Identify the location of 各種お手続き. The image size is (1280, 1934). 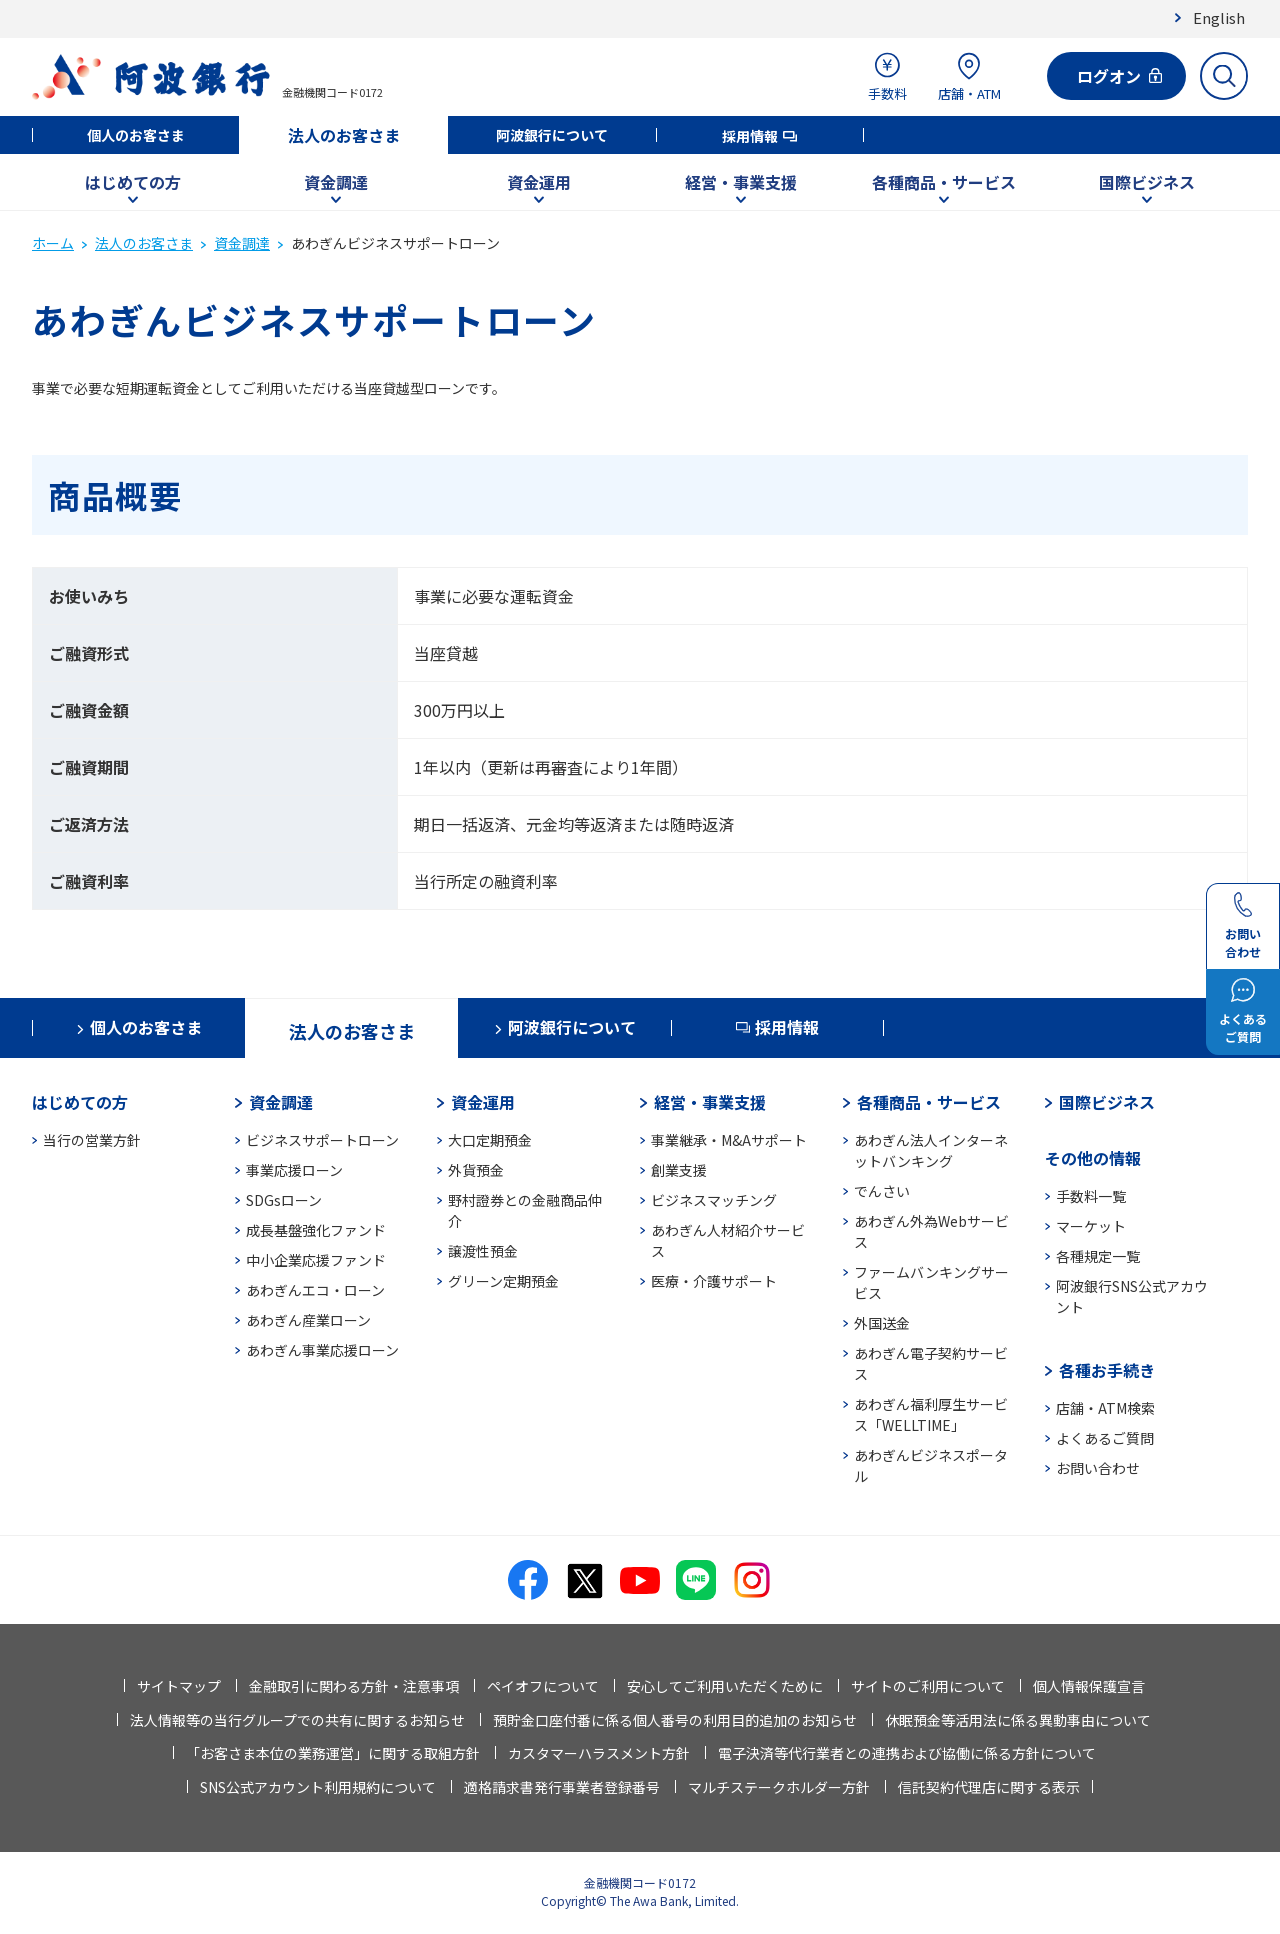
(1107, 1370).